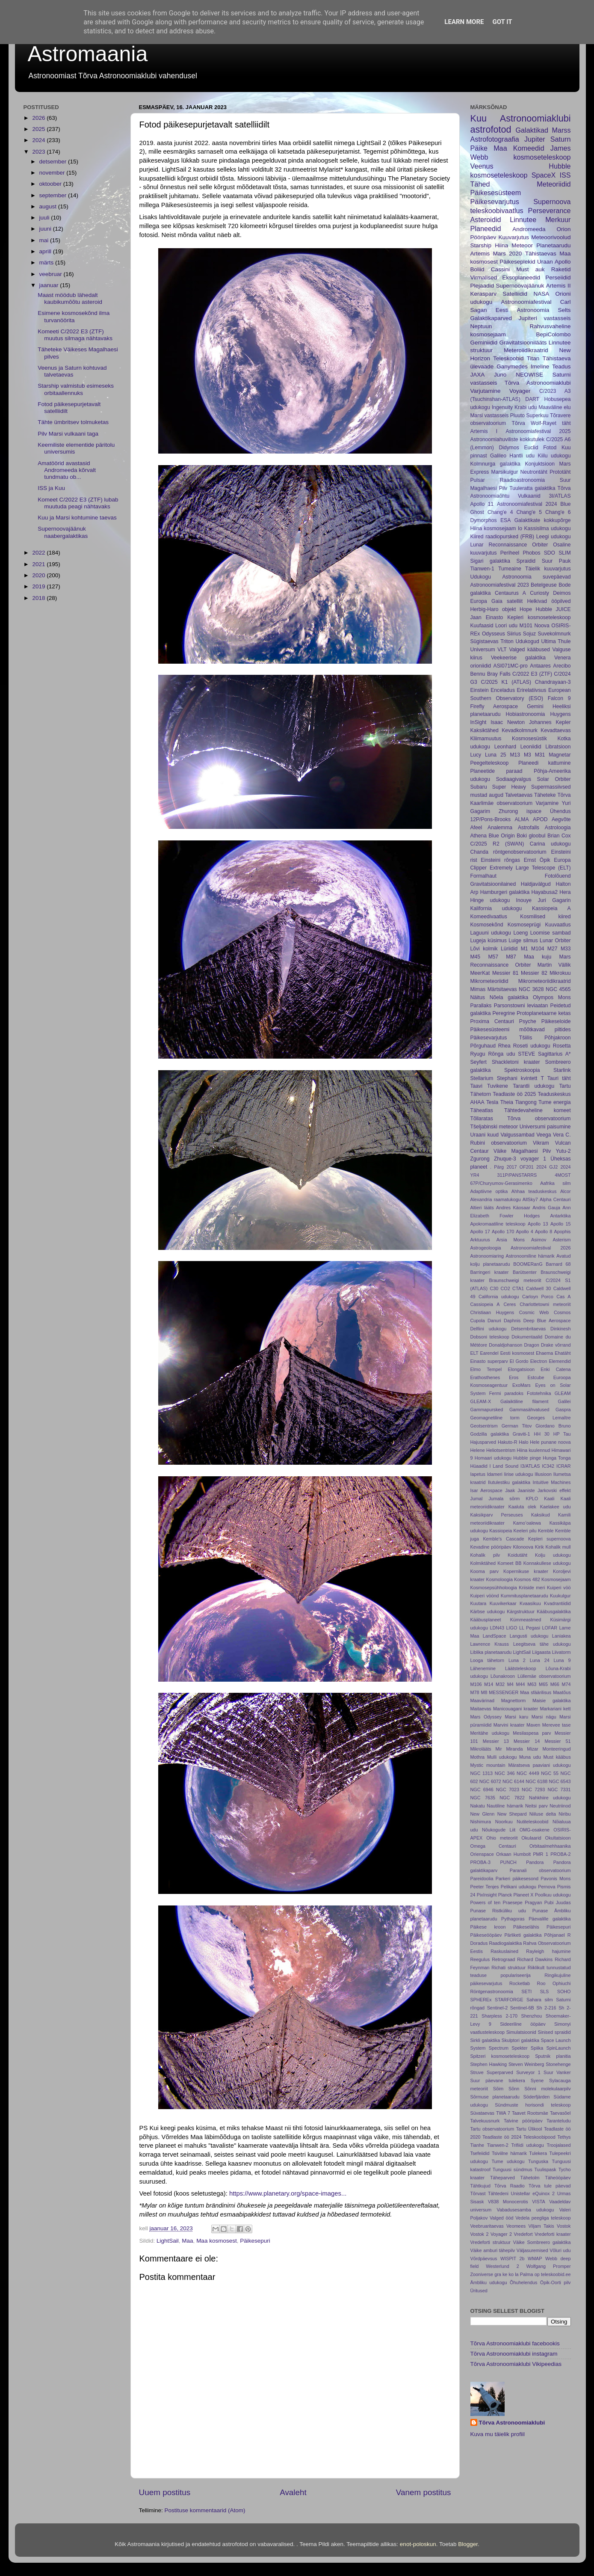 Image resolution: width=594 pixels, height=2576 pixels. Describe the element at coordinates (558, 876) in the screenshot. I see `Fotolõuend` at that location.